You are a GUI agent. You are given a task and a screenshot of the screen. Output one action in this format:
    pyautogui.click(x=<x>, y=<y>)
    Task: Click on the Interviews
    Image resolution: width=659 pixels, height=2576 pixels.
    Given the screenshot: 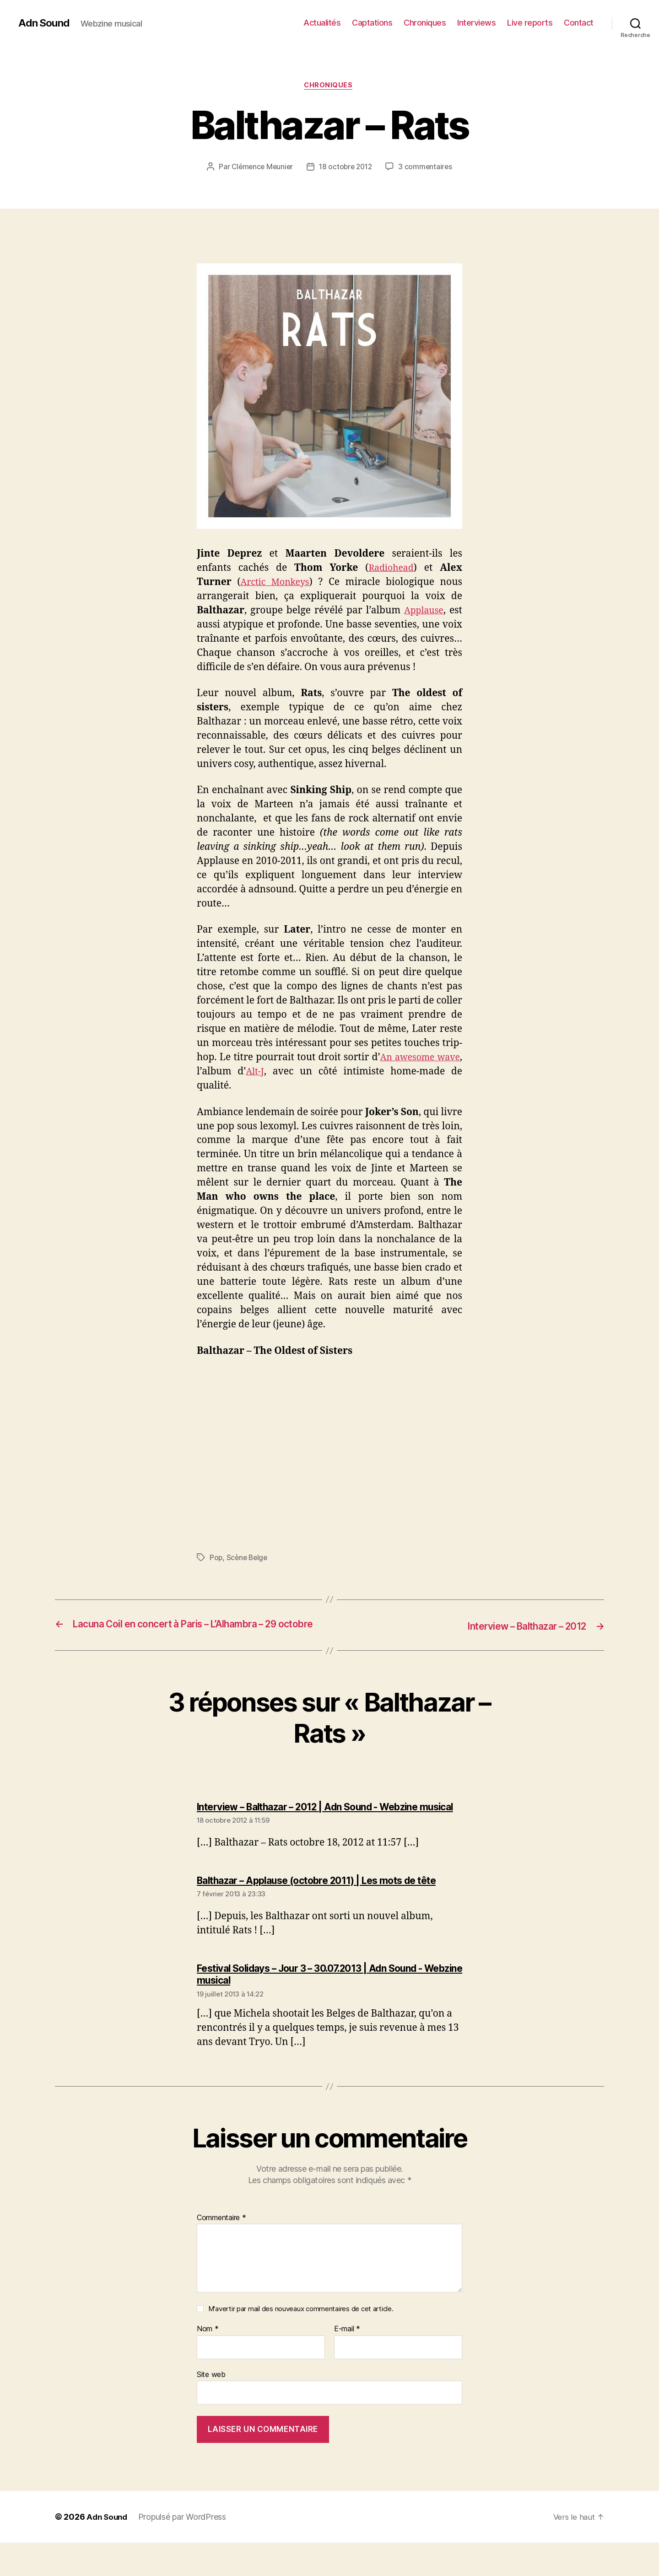 What is the action you would take?
    pyautogui.click(x=476, y=22)
    